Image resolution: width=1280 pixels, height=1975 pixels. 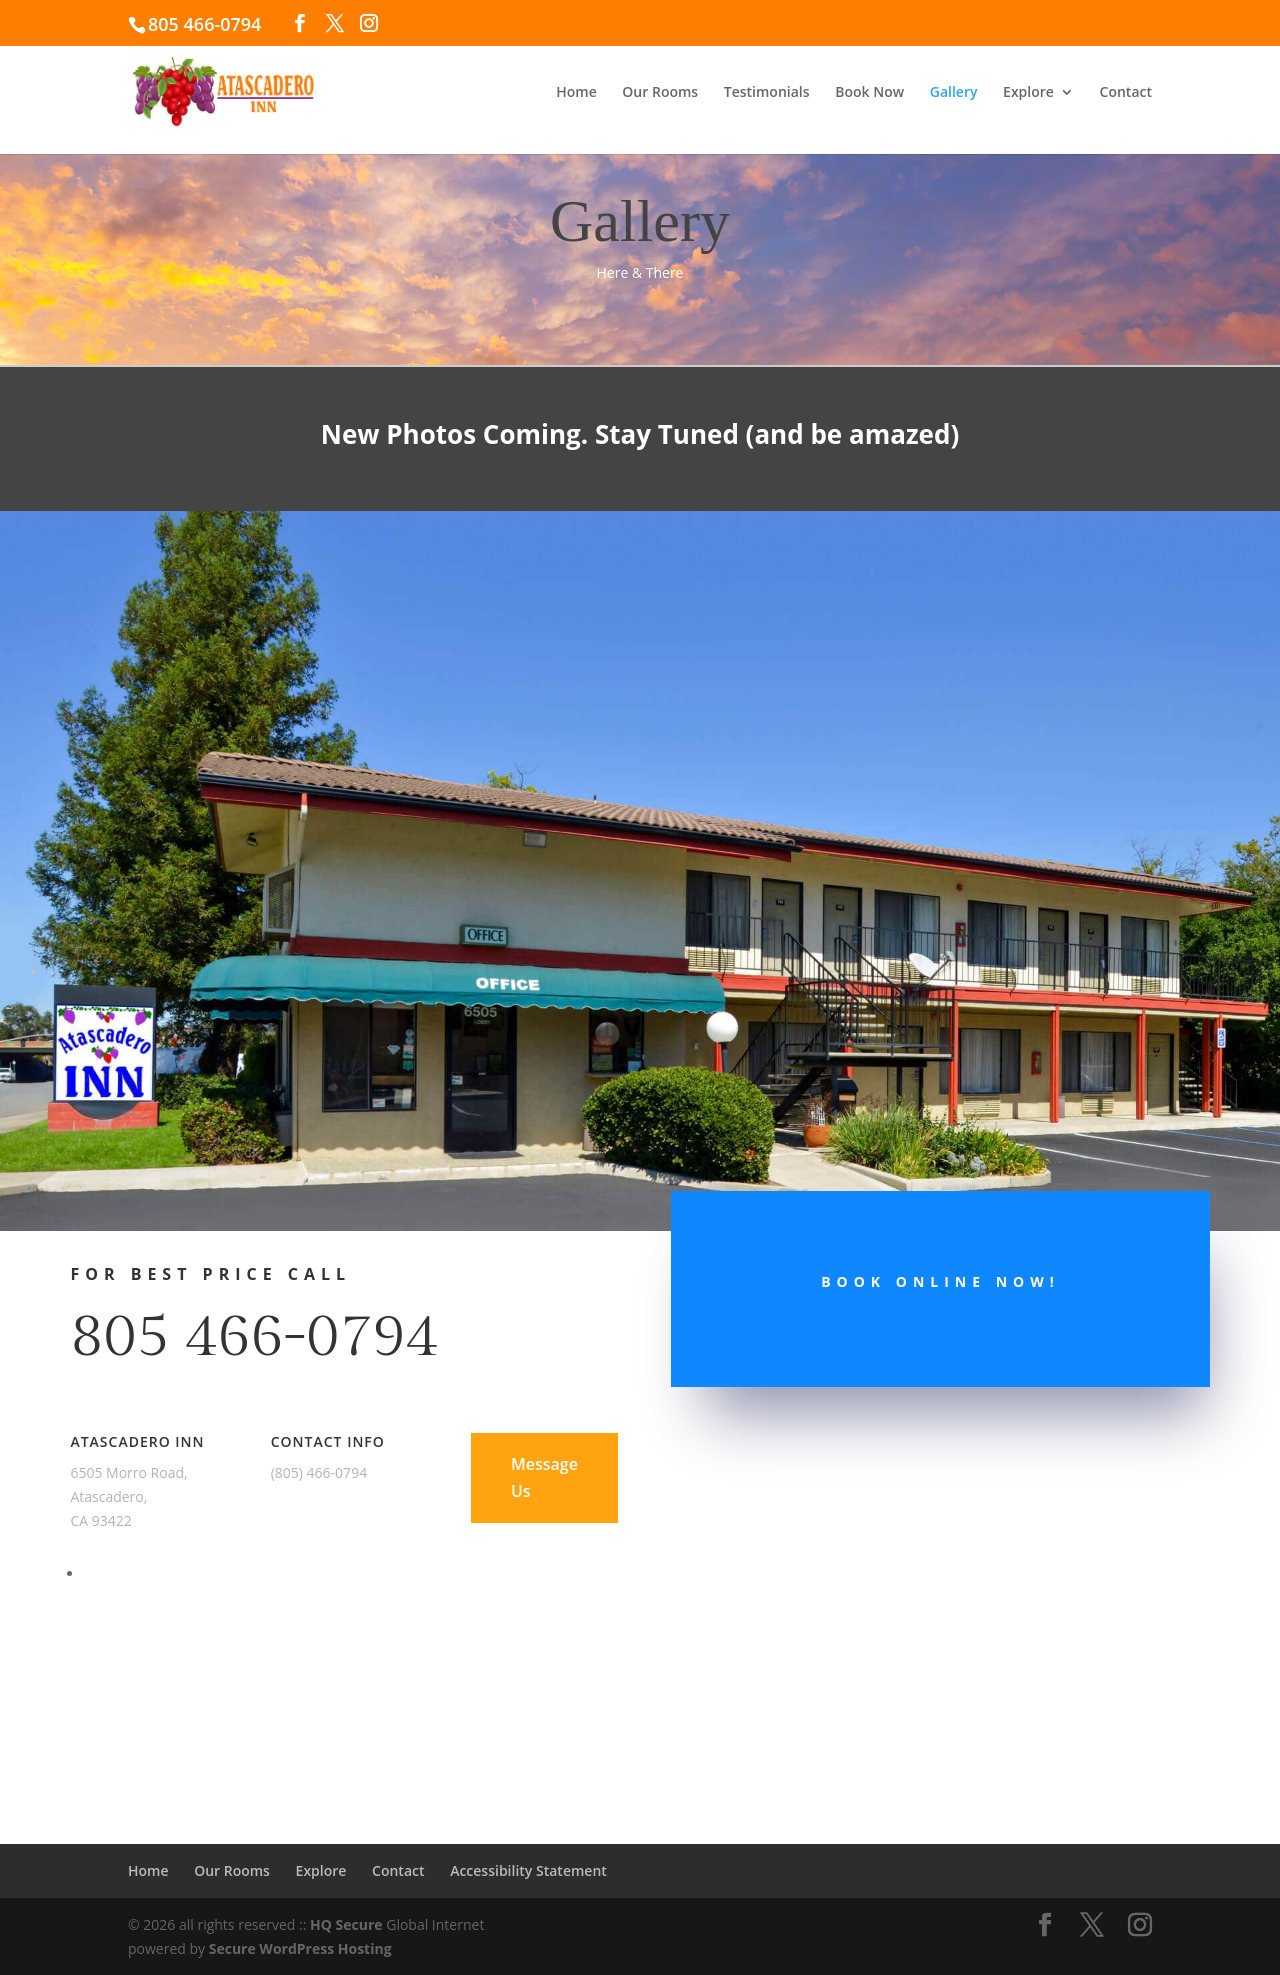 What do you see at coordinates (544, 1477) in the screenshot?
I see `Message Us` at bounding box center [544, 1477].